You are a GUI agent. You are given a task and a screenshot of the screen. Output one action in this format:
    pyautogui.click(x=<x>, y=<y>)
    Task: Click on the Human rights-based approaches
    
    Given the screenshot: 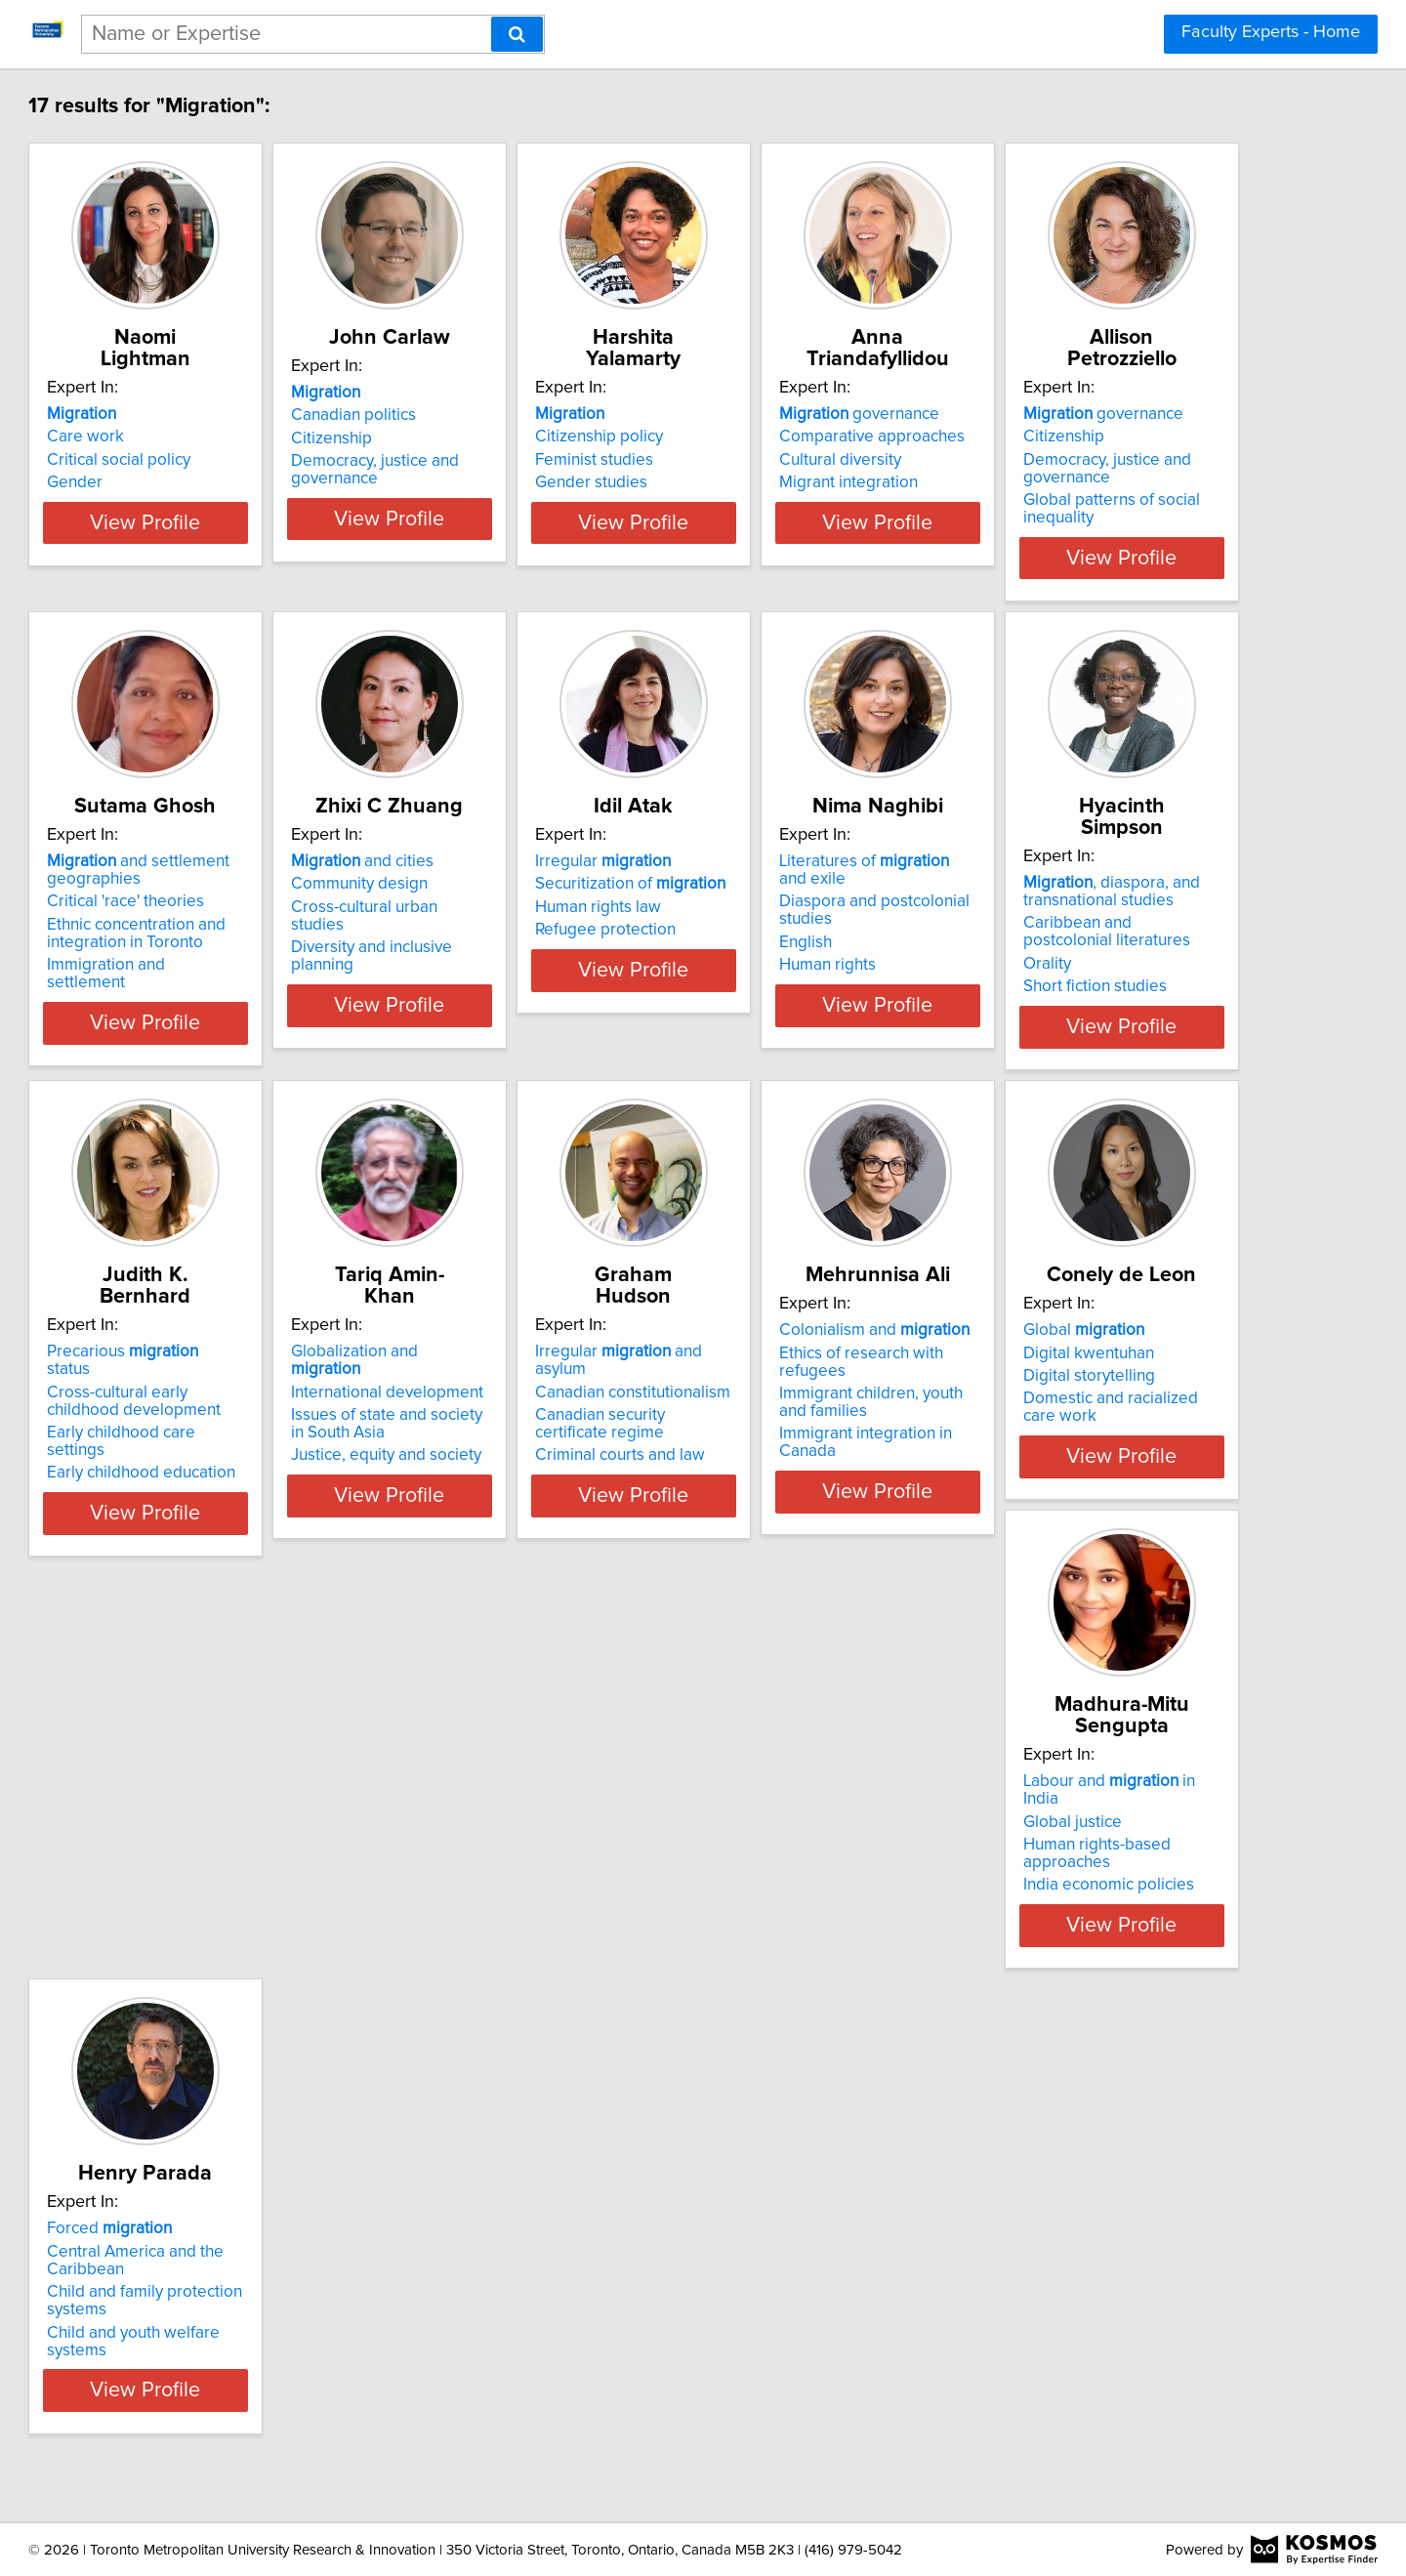 What is the action you would take?
    pyautogui.click(x=1133, y=1866)
    